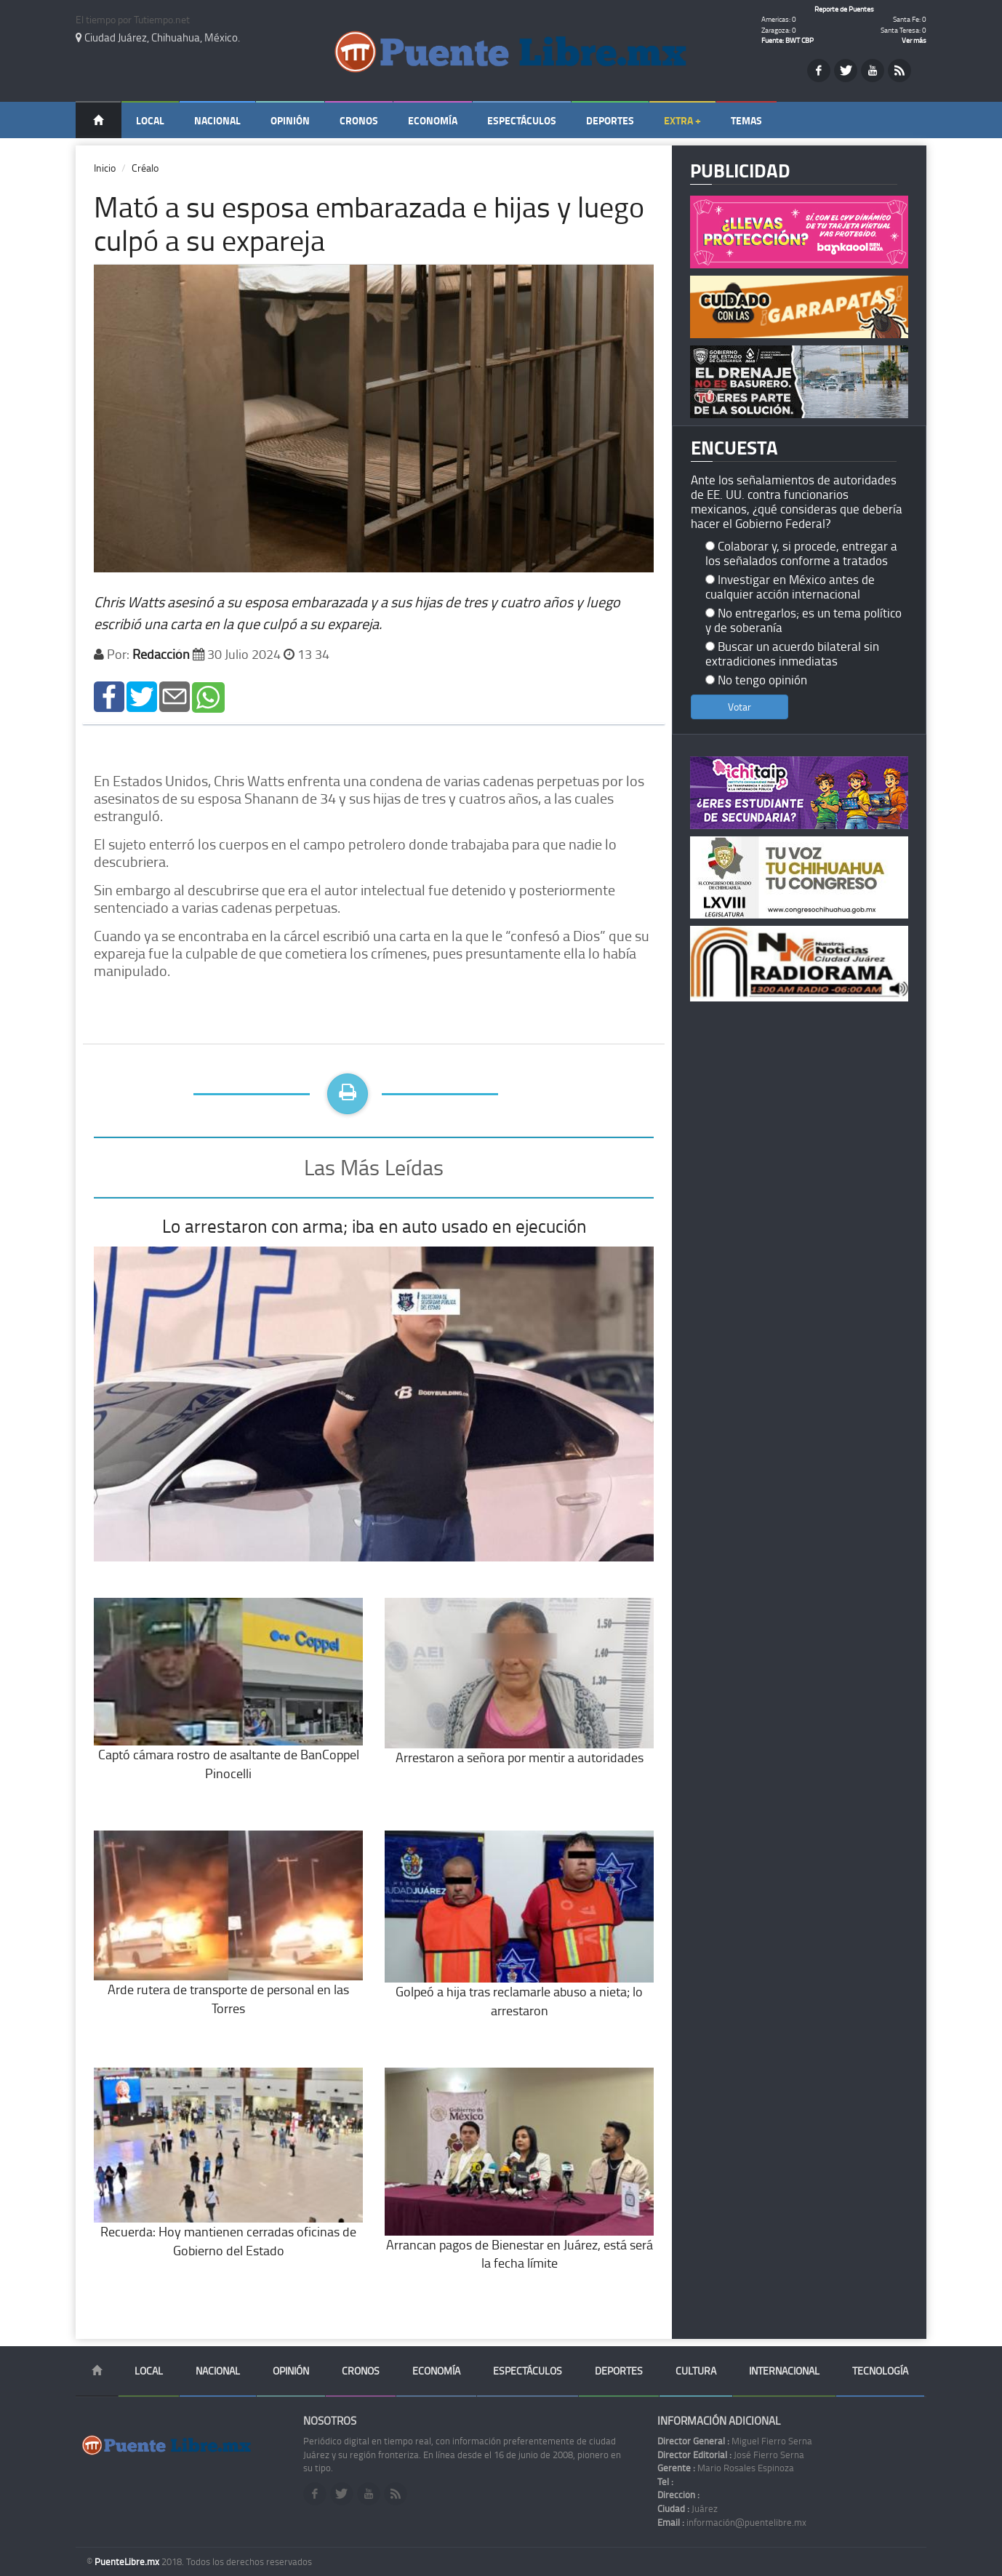  What do you see at coordinates (105, 168) in the screenshot?
I see `Inicio` at bounding box center [105, 168].